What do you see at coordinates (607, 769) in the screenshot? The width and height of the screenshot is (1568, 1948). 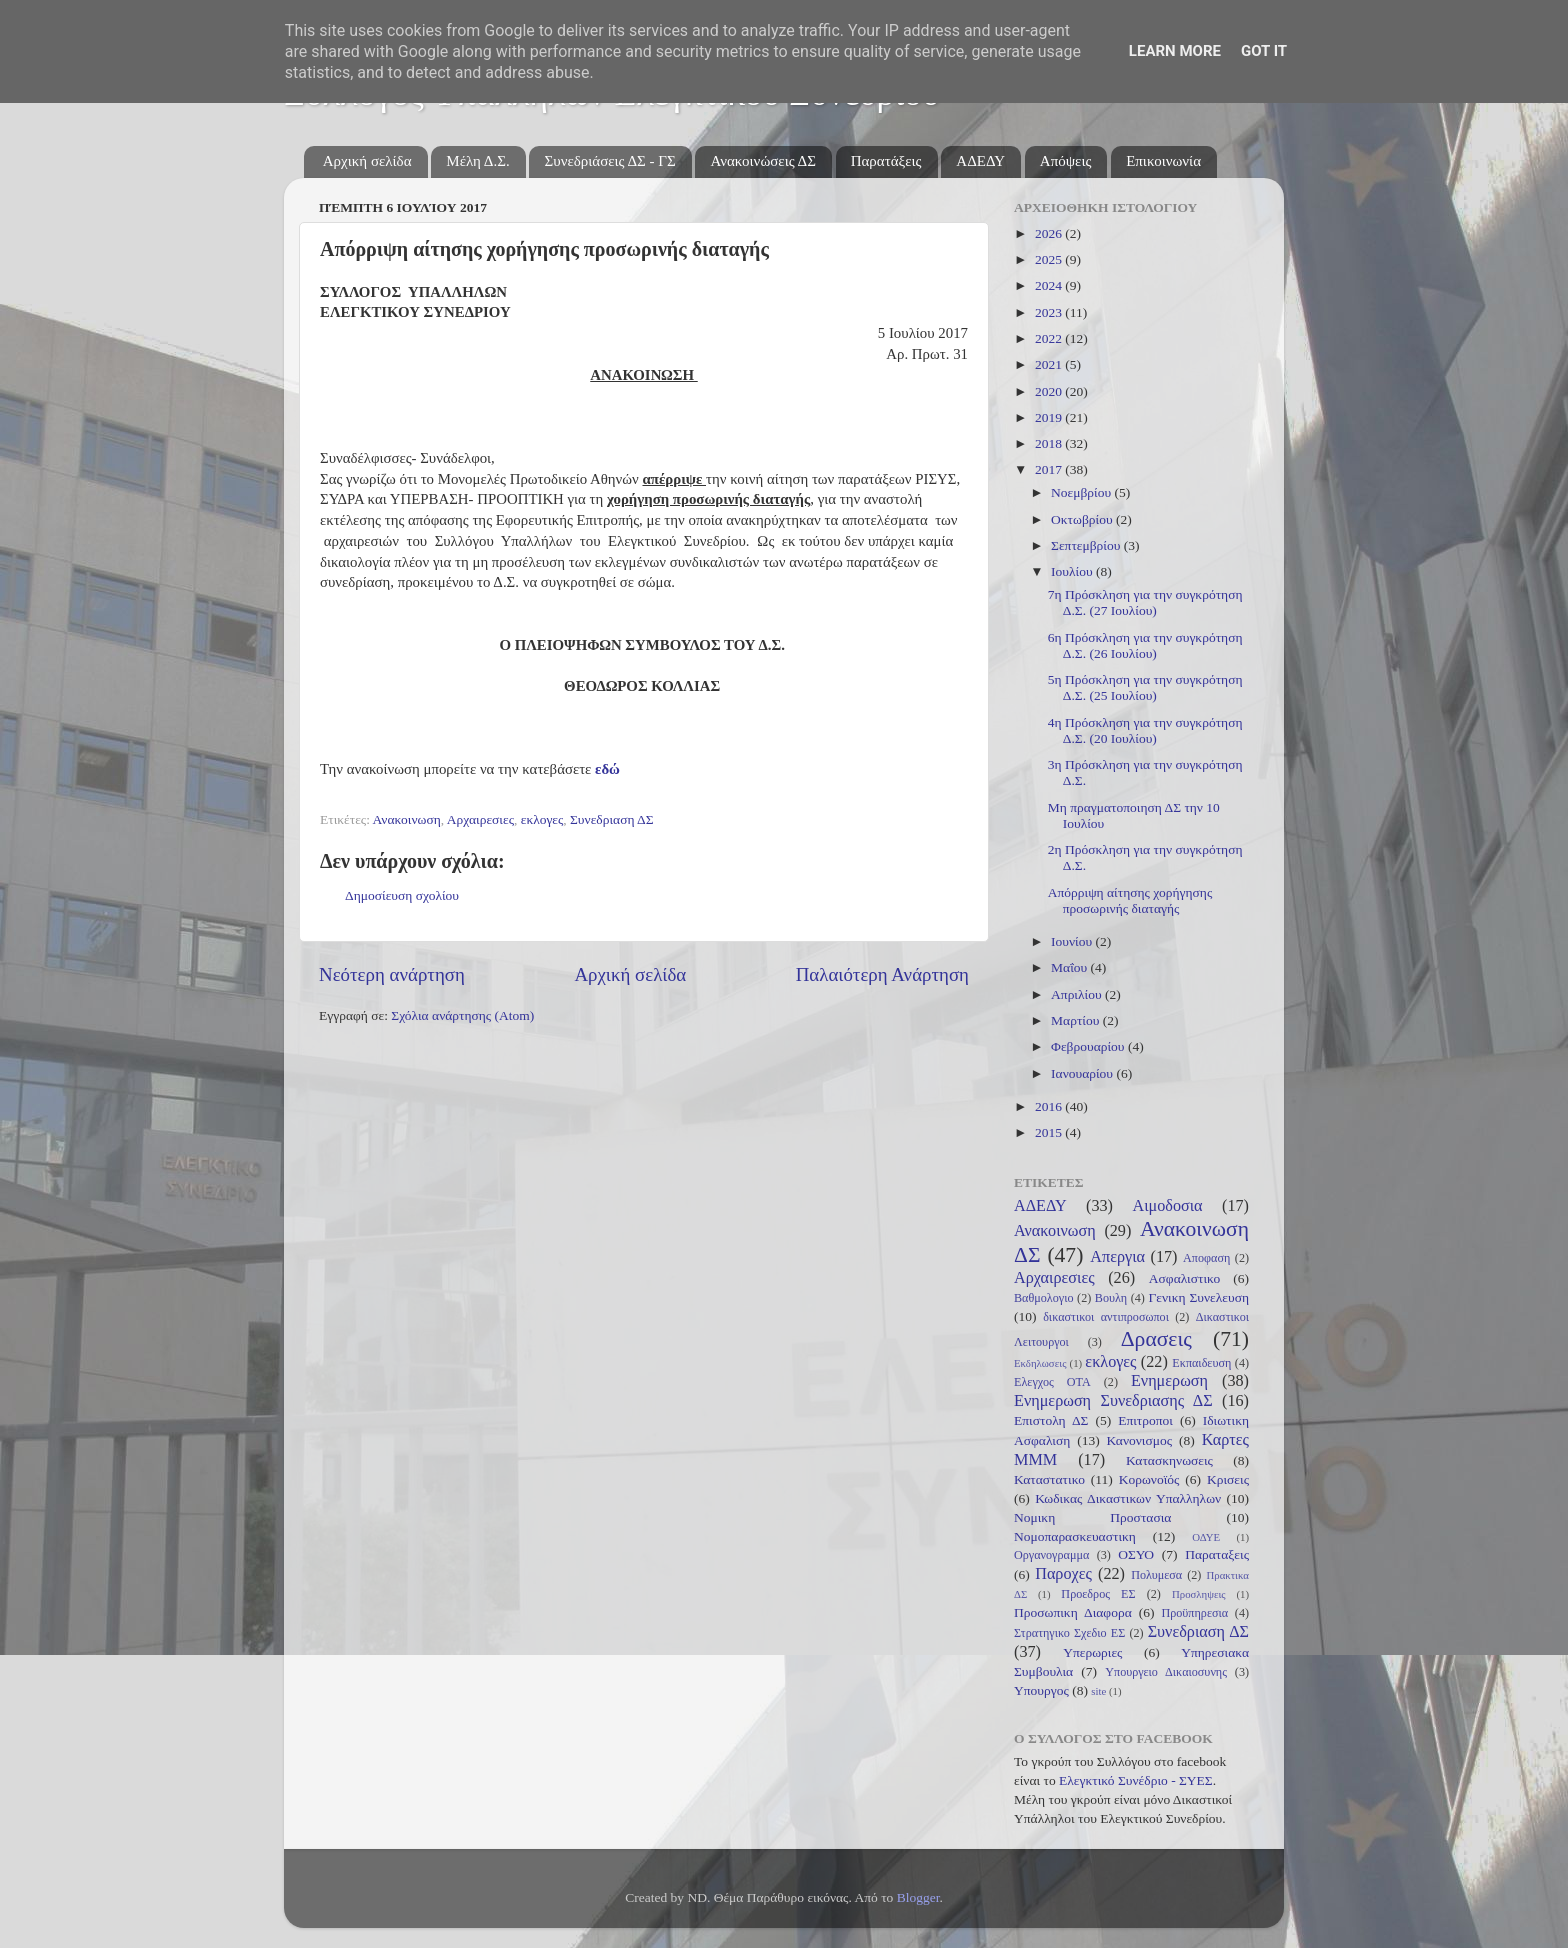 I see `εδώ` at bounding box center [607, 769].